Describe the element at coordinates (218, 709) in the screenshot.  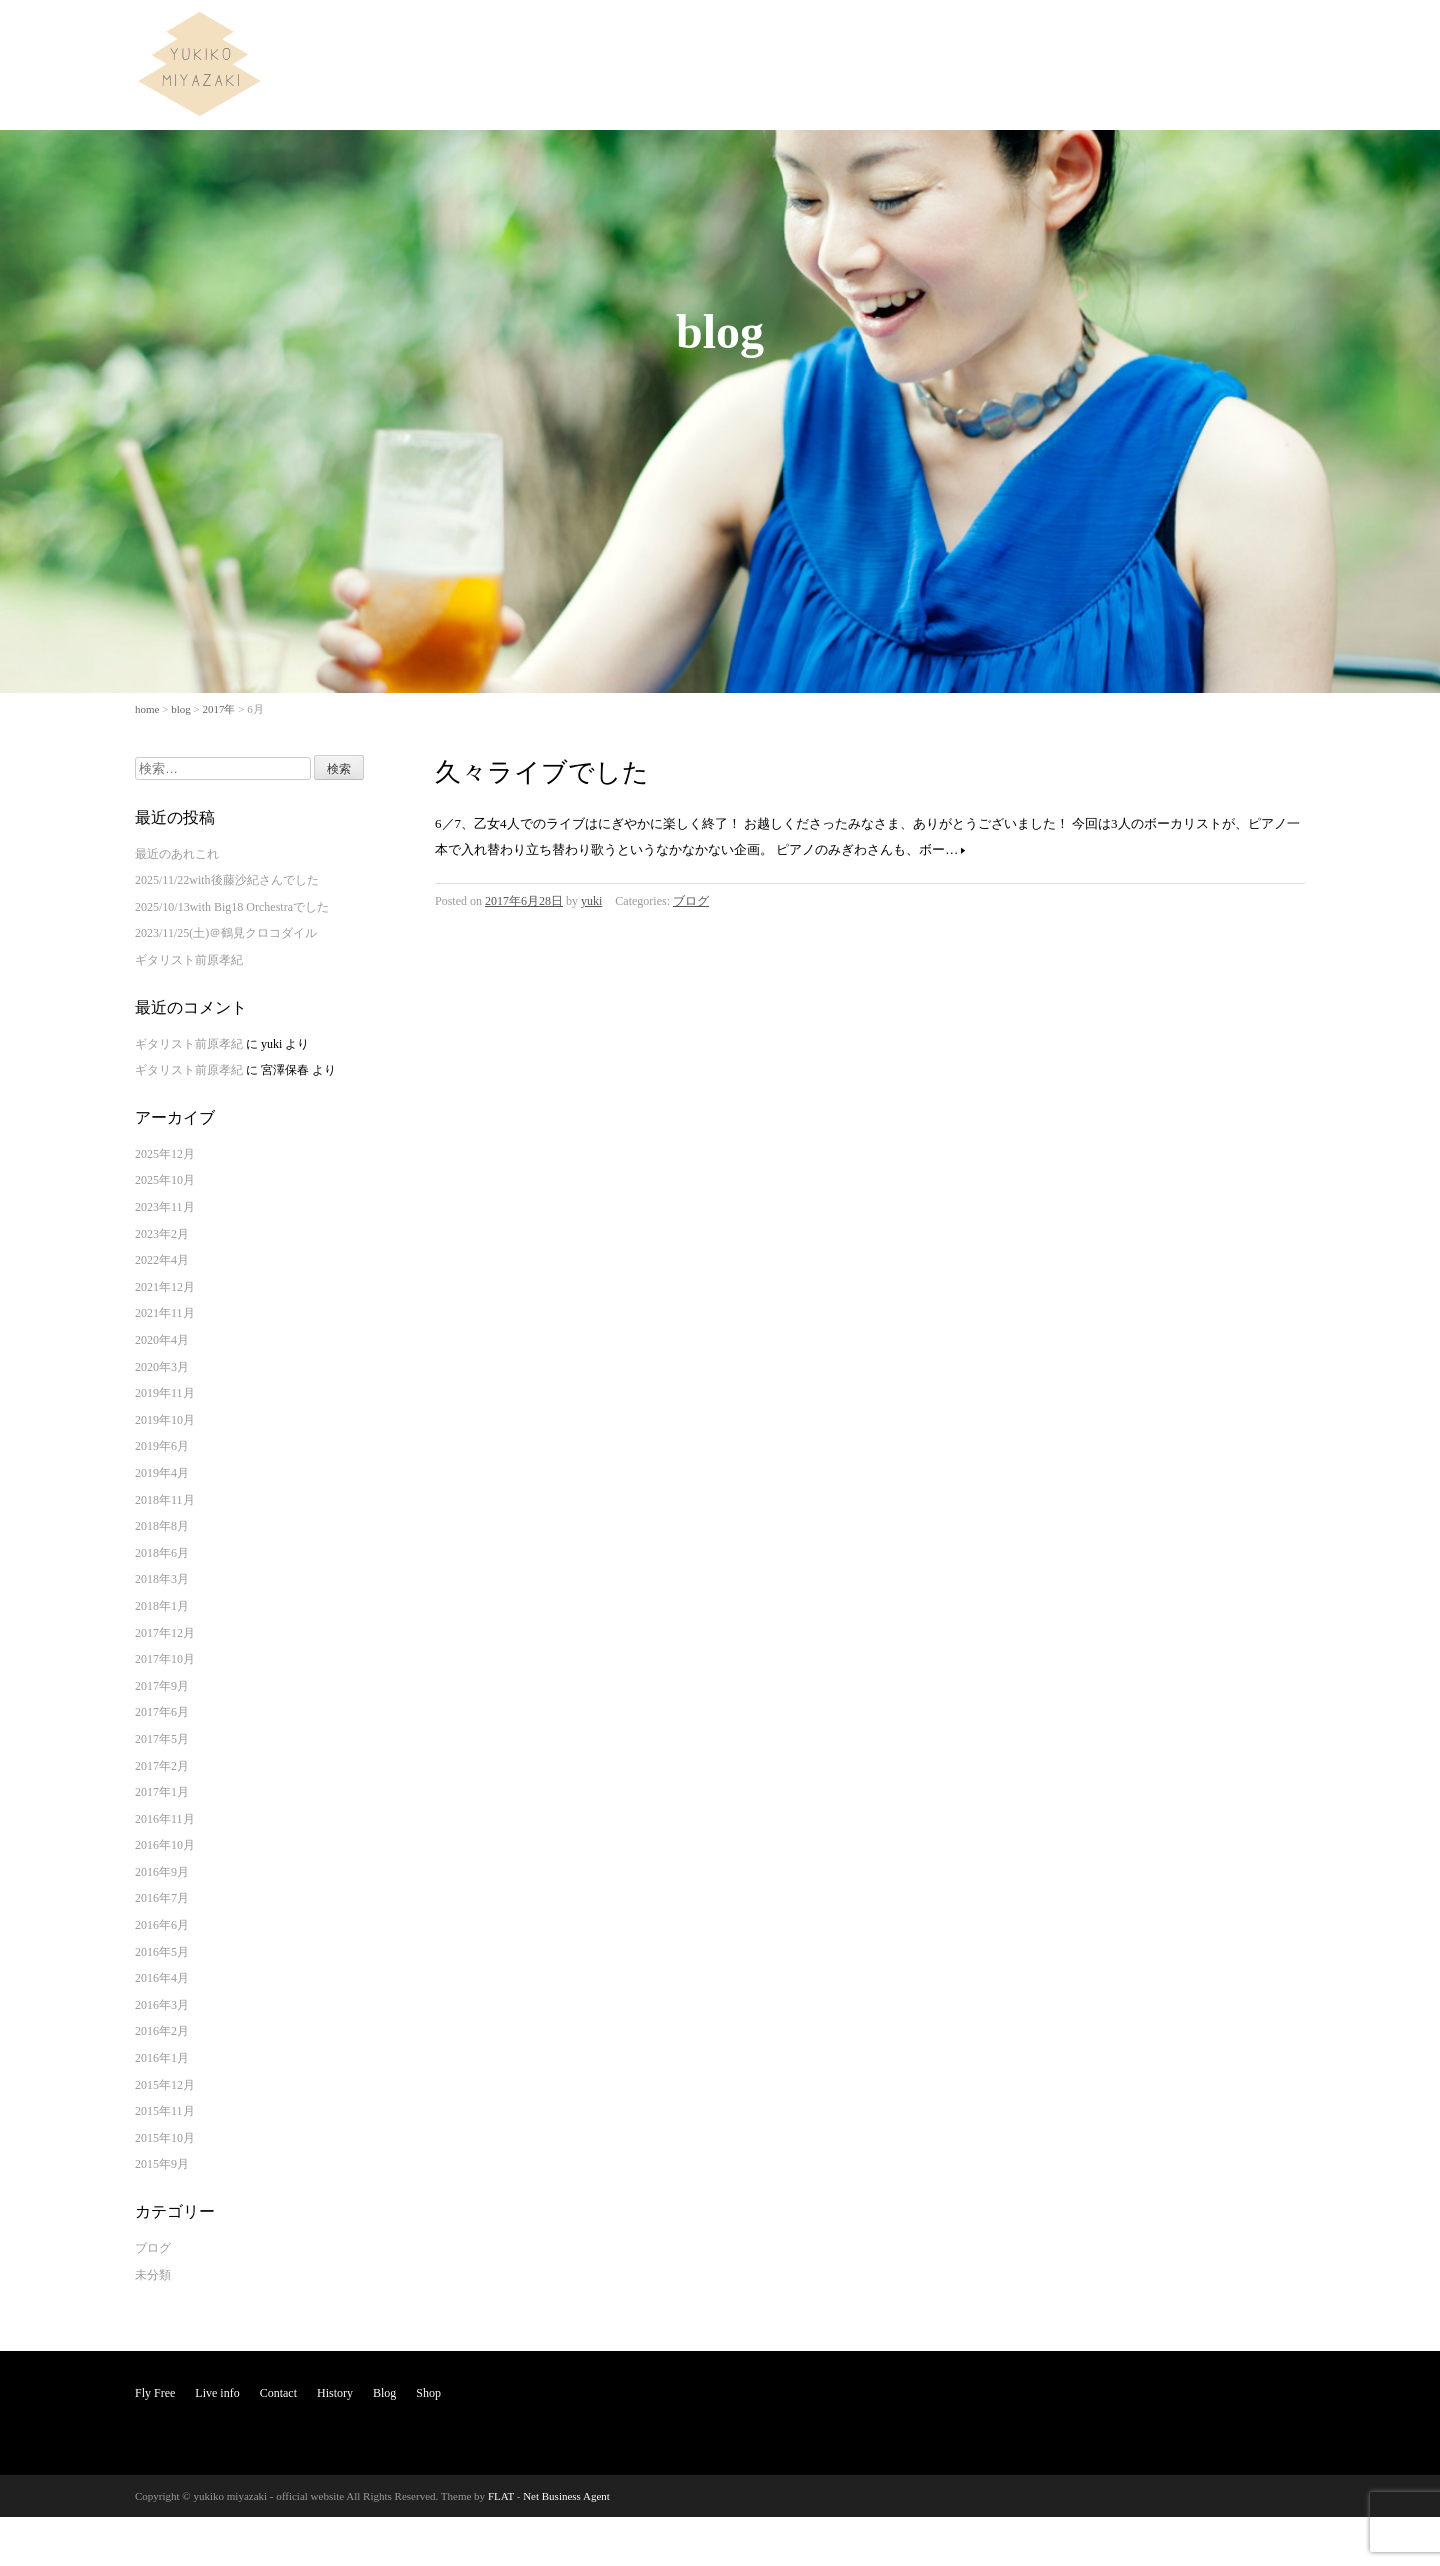
I see `2017年` at that location.